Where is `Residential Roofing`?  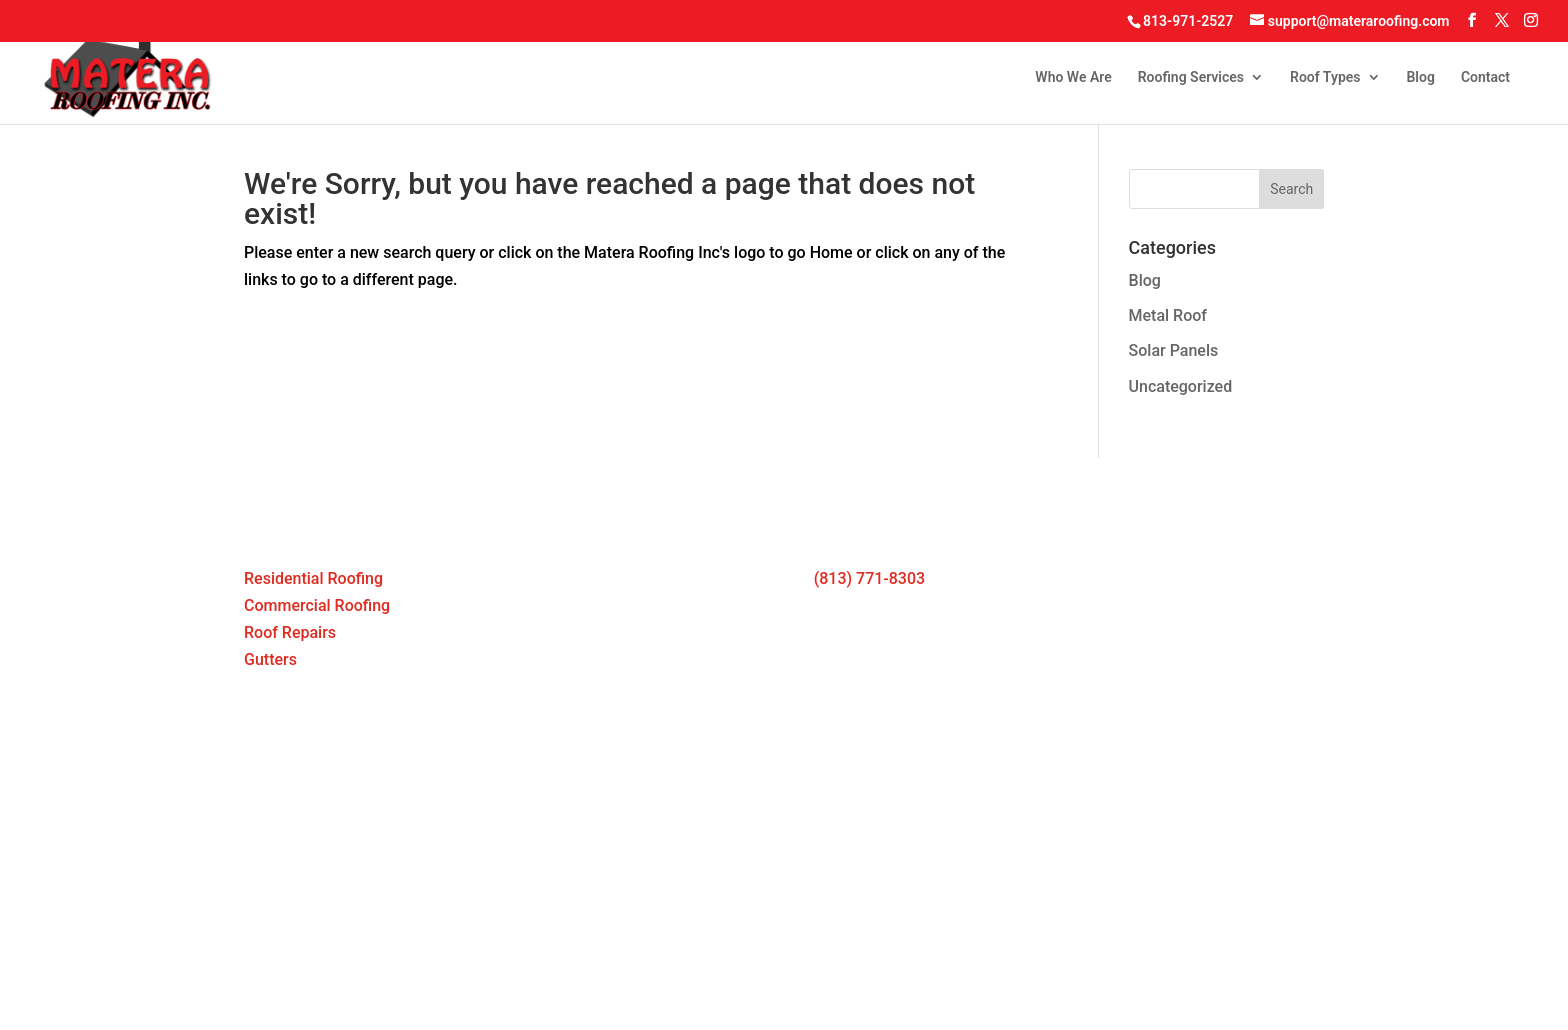 Residential Roofing is located at coordinates (313, 578).